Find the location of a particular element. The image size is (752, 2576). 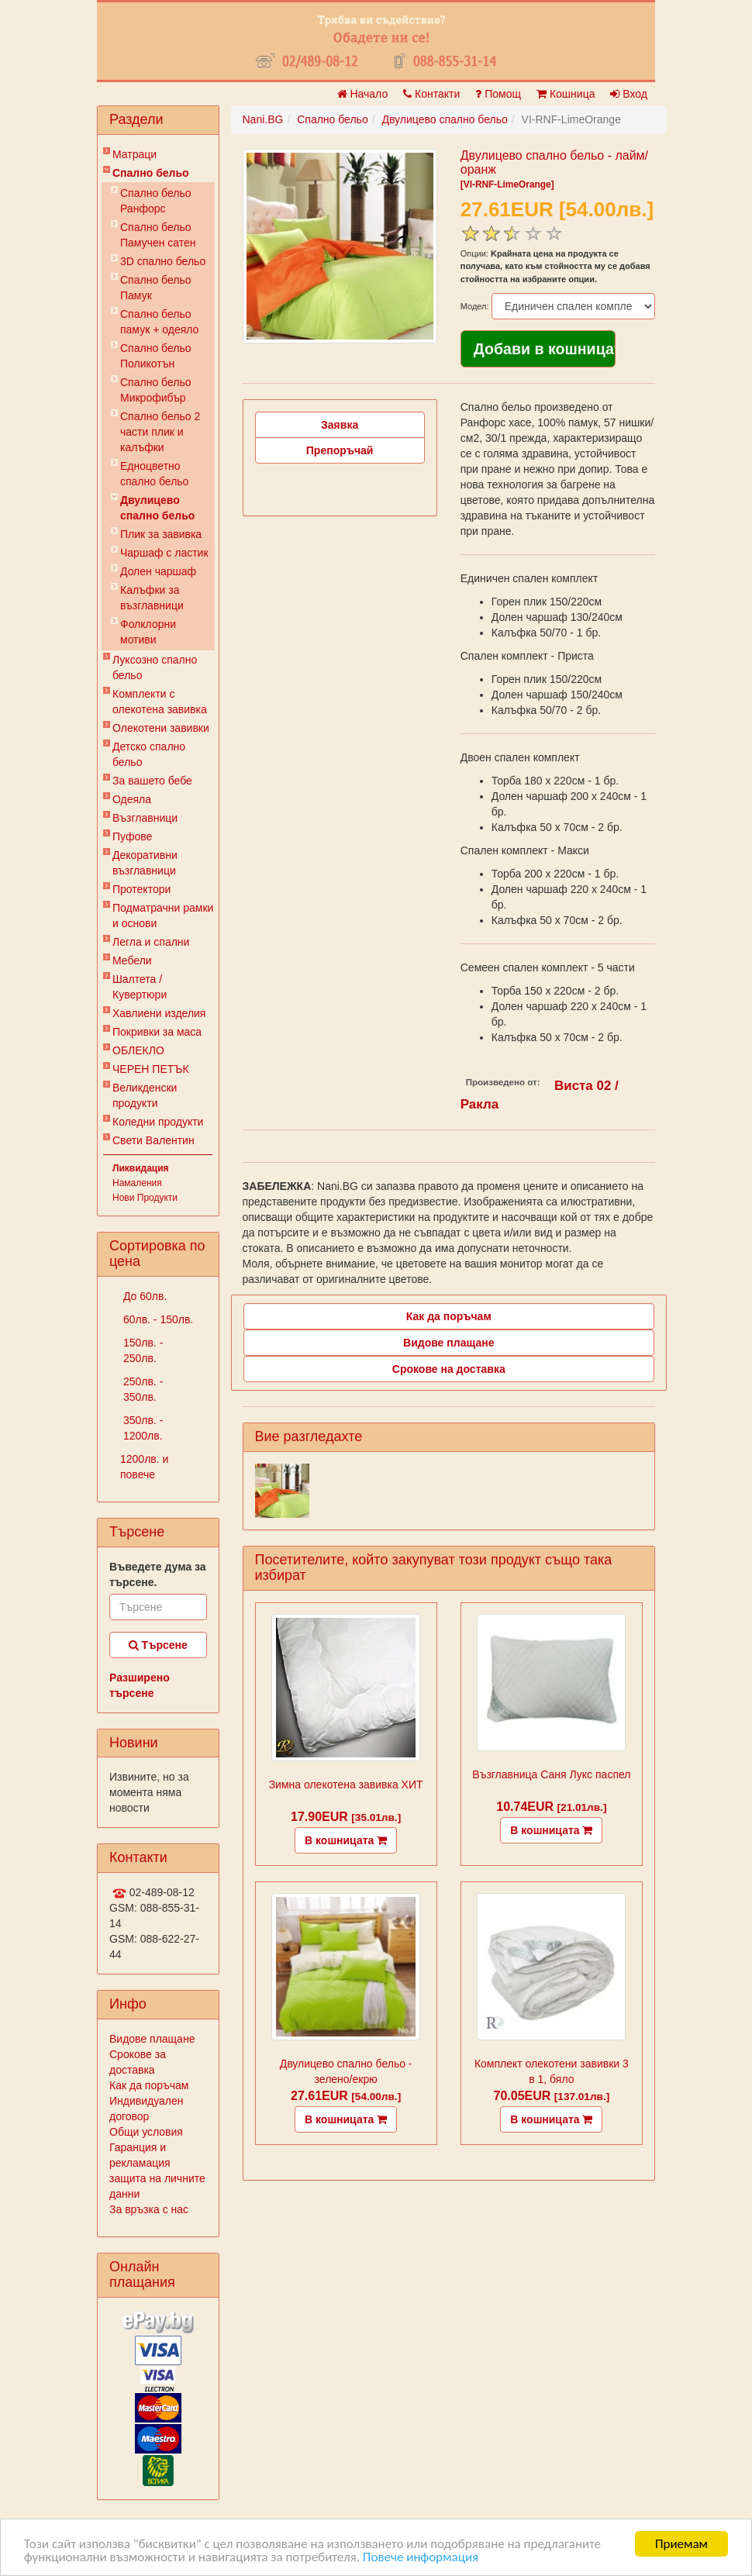

Контакти is located at coordinates (431, 94).